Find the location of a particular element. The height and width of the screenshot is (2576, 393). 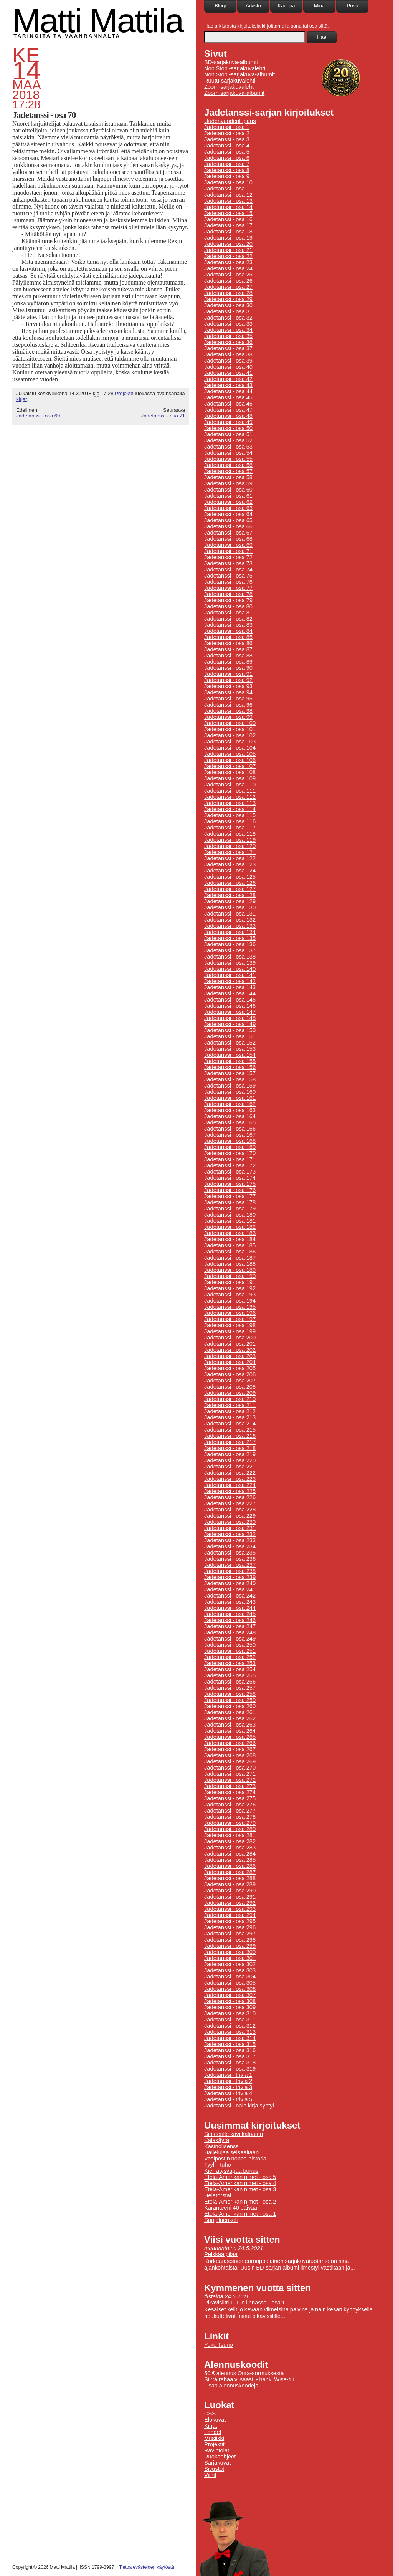

Jadetanssi - osa 106 is located at coordinates (230, 760).